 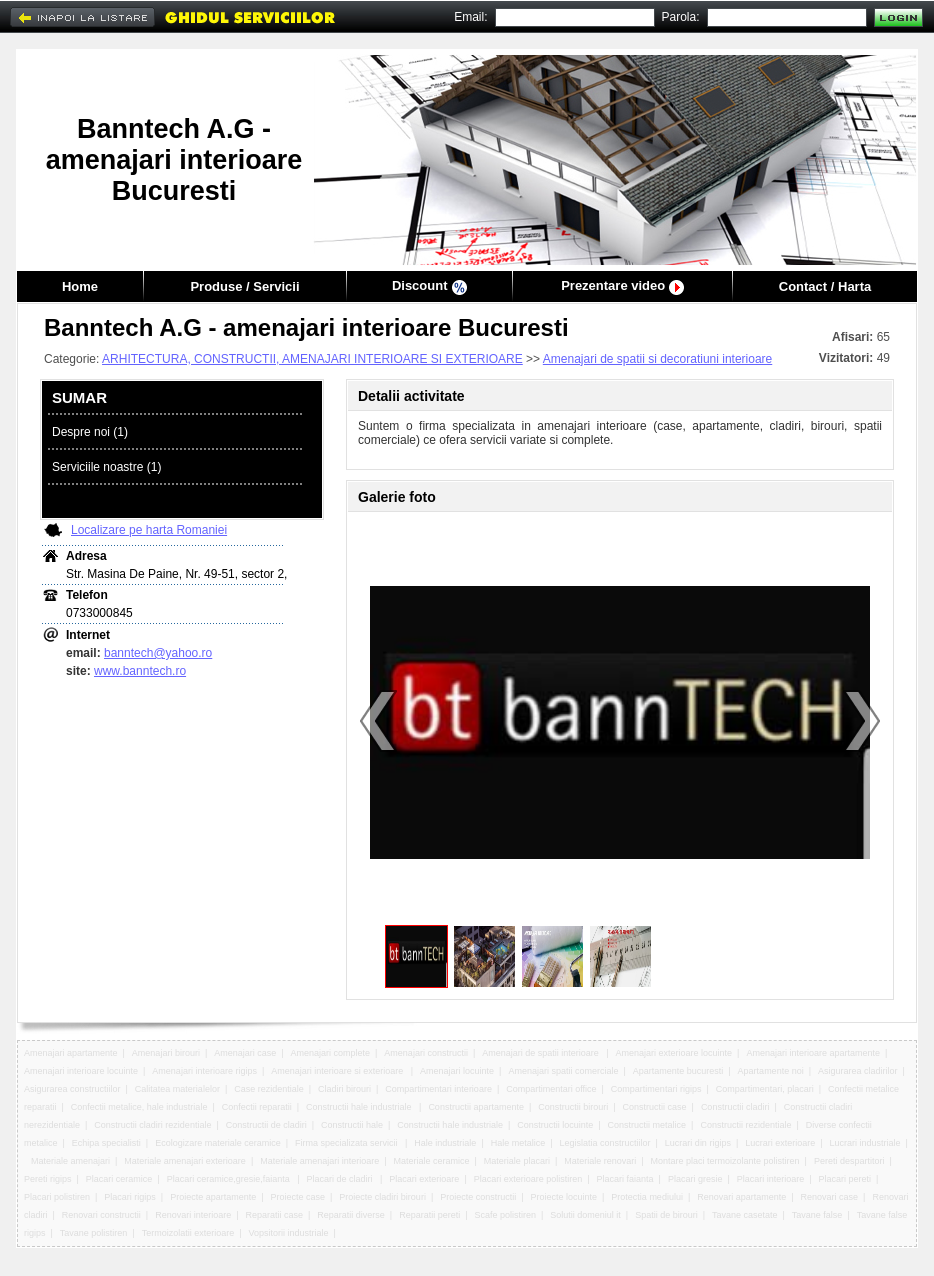 What do you see at coordinates (735, 1107) in the screenshot?
I see `Constructii cladiri` at bounding box center [735, 1107].